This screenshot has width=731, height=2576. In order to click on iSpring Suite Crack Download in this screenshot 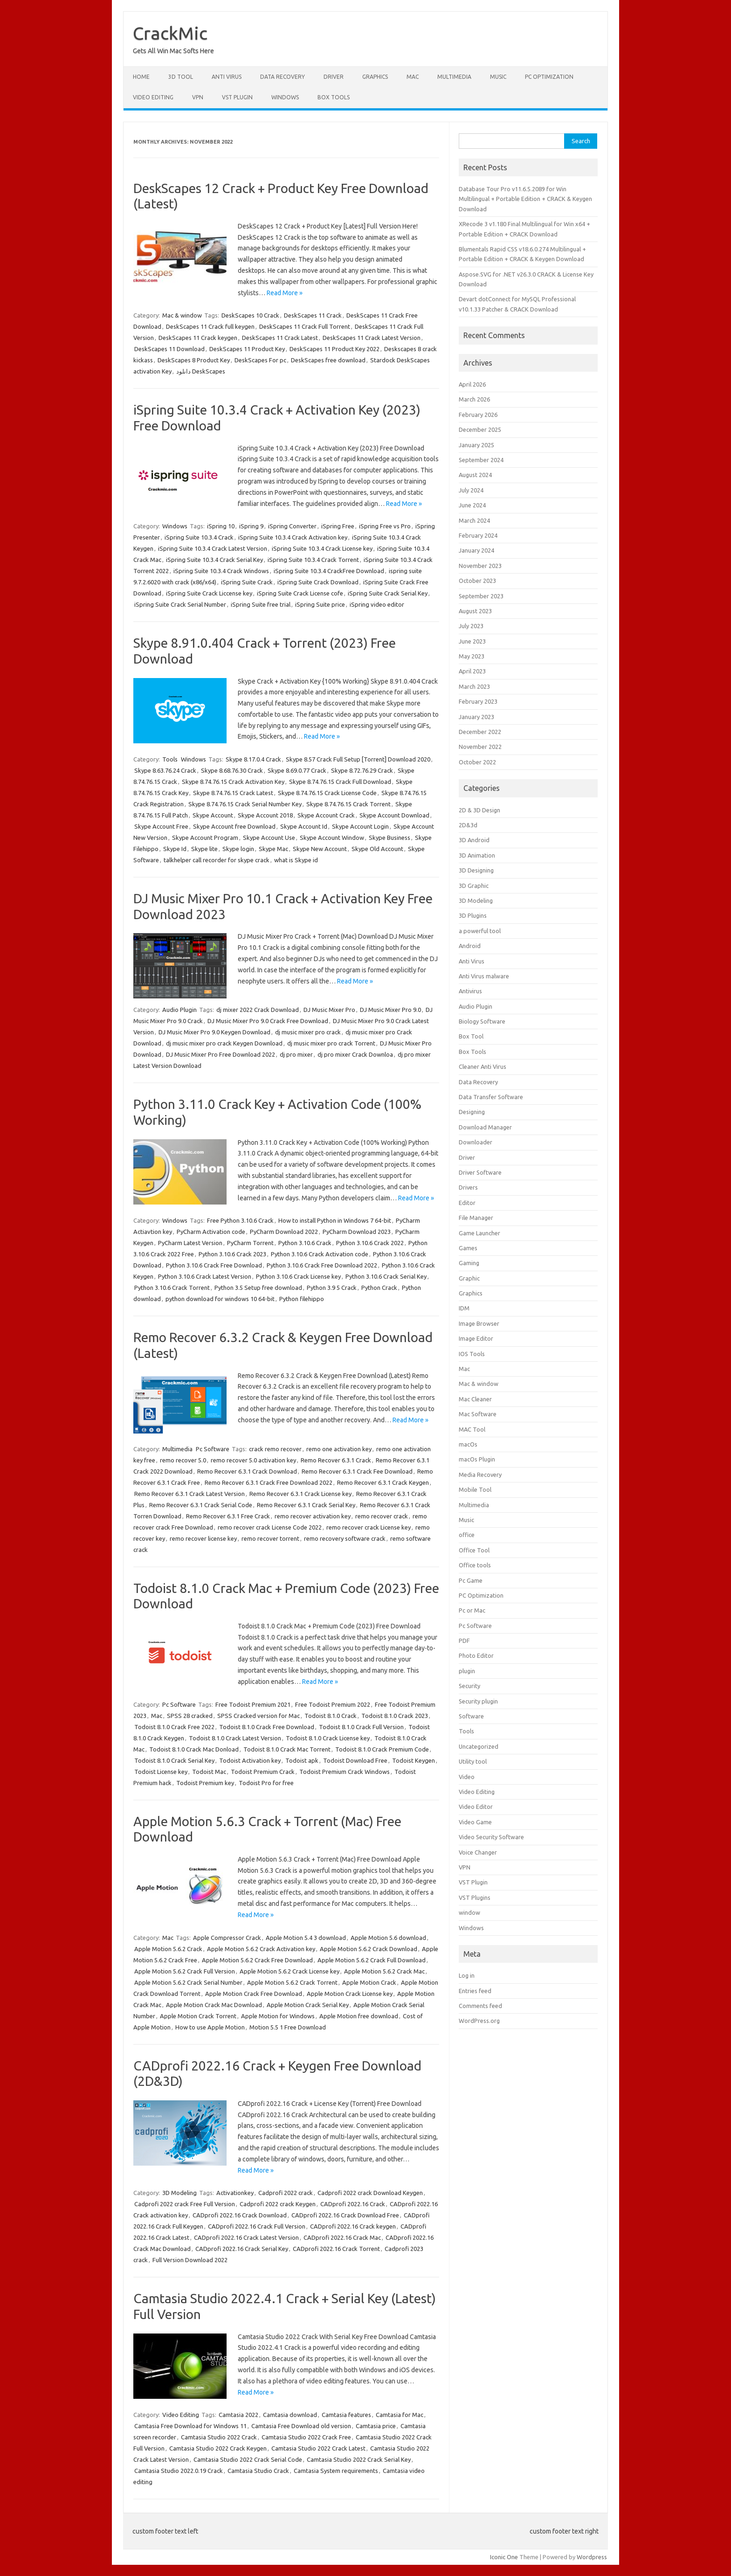, I will do `click(318, 582)`.